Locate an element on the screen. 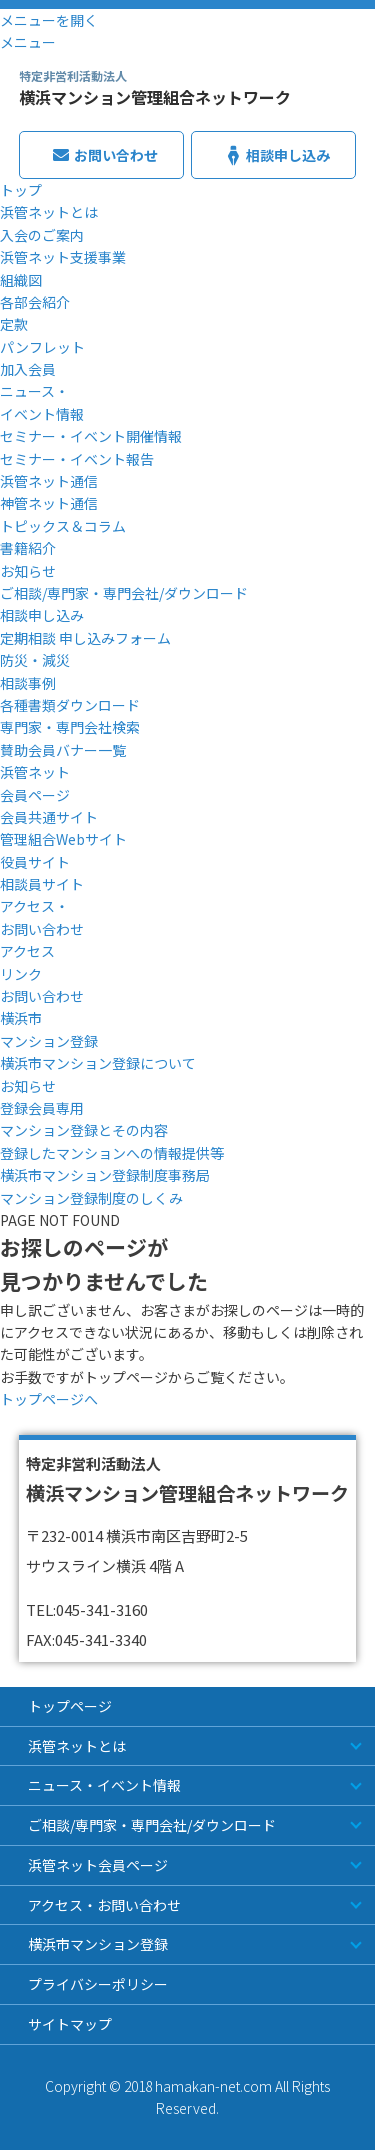 The width and height of the screenshot is (375, 2150). トピックス＆コラム is located at coordinates (63, 526).